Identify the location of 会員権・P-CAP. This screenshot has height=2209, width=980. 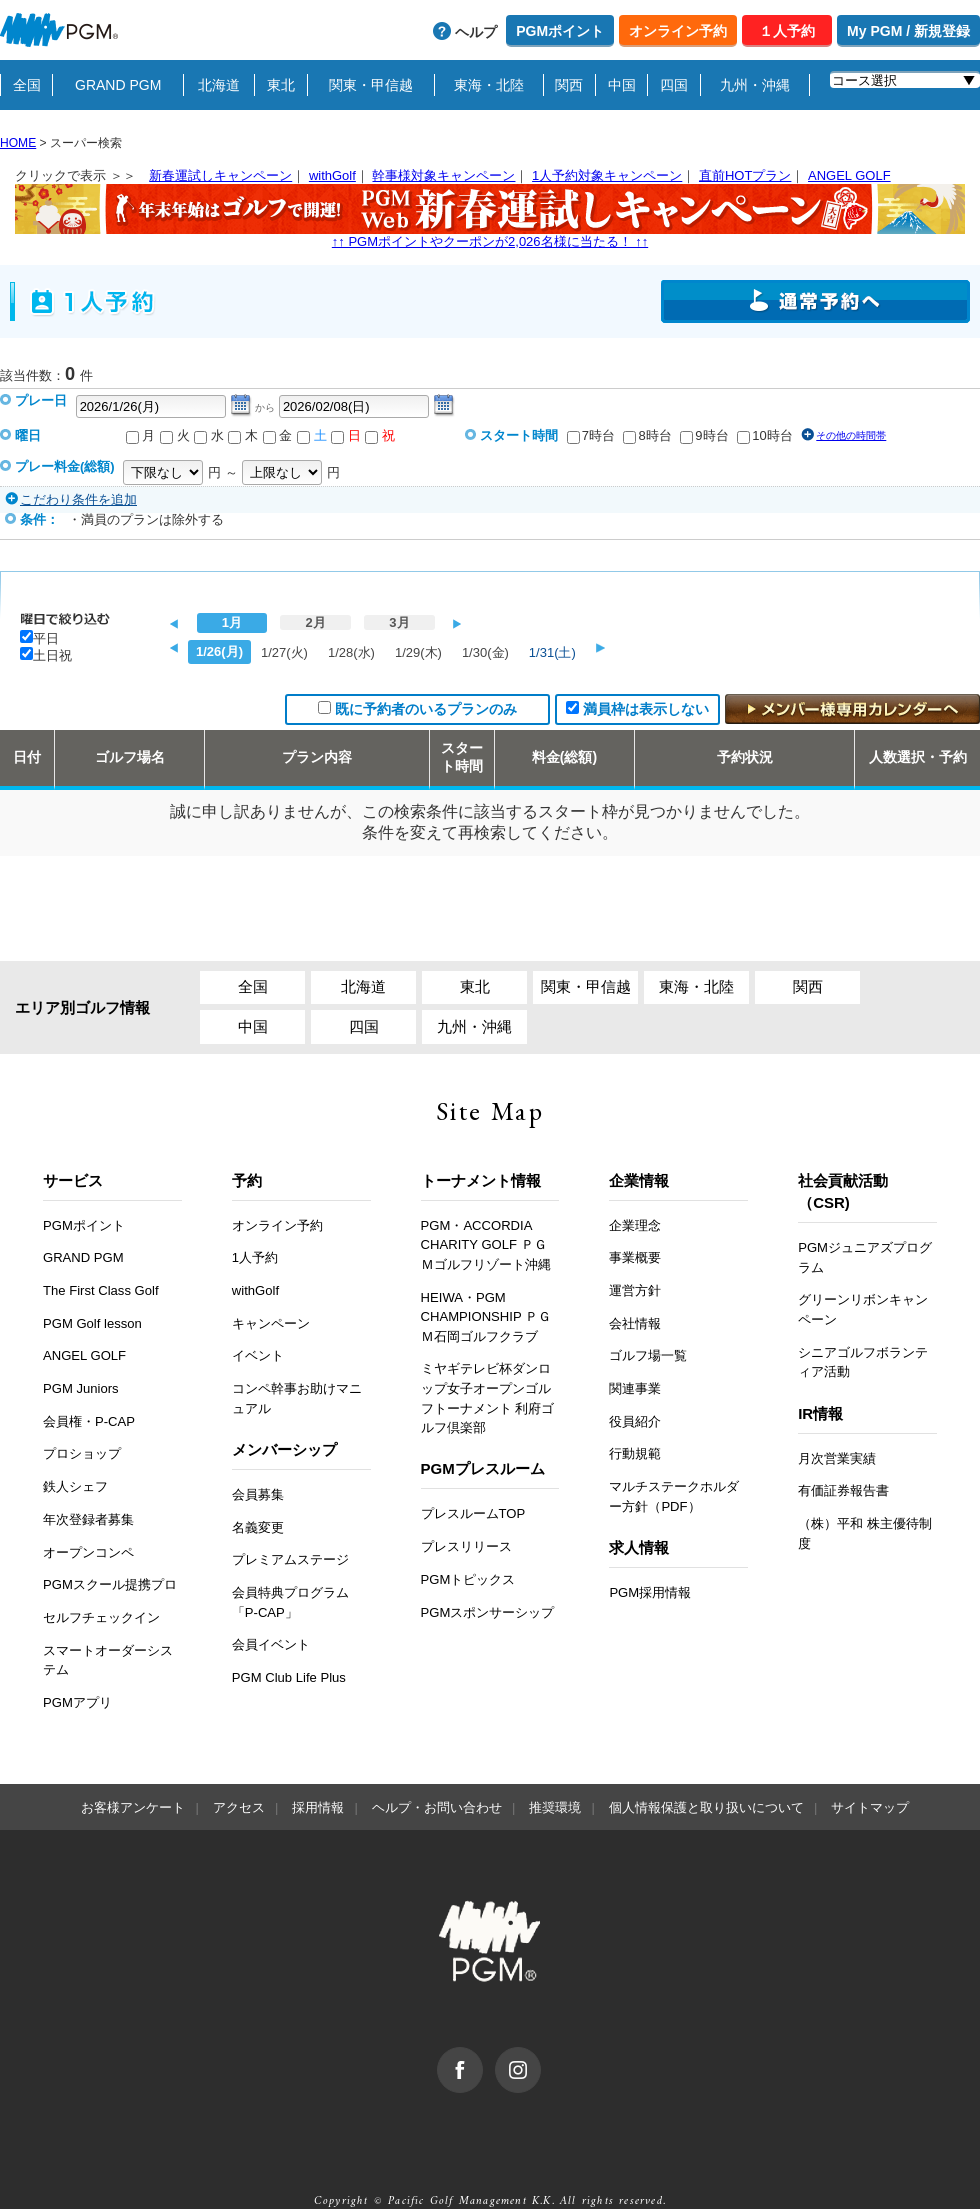
(89, 1421).